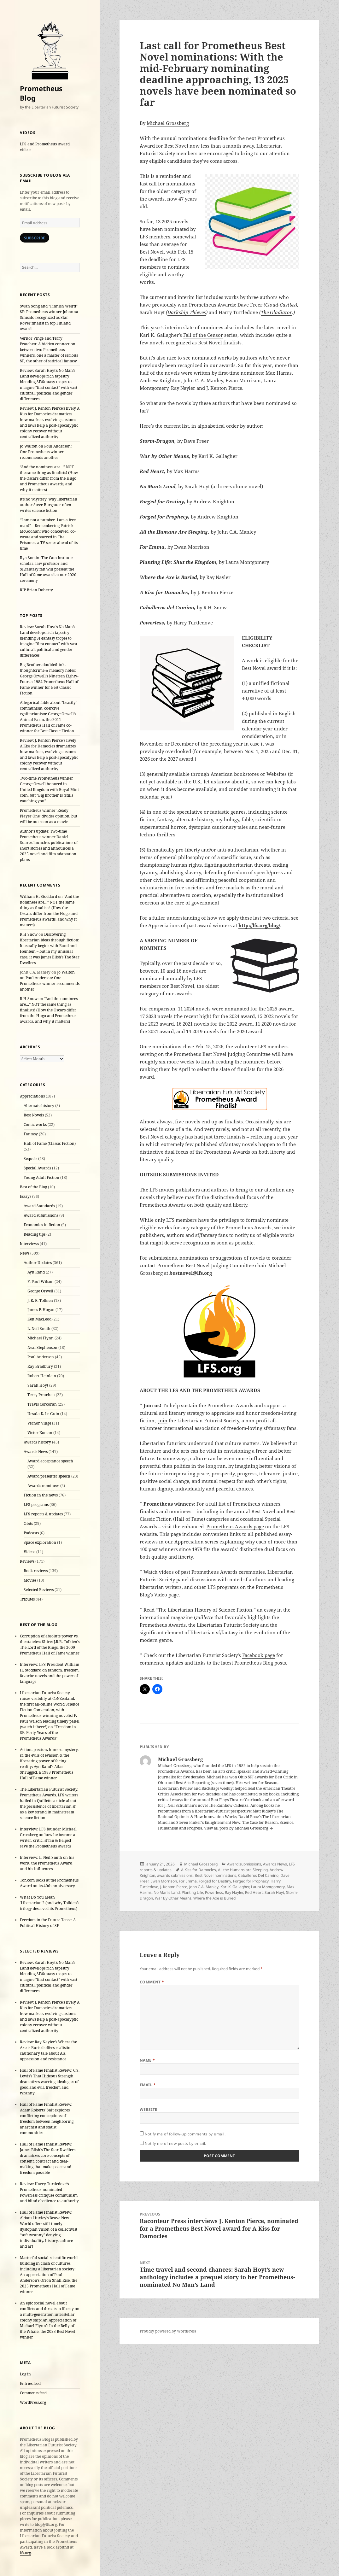 Image resolution: width=339 pixels, height=2576 pixels. Describe the element at coordinates (280, 305) in the screenshot. I see `Cloud-Castles` at that location.